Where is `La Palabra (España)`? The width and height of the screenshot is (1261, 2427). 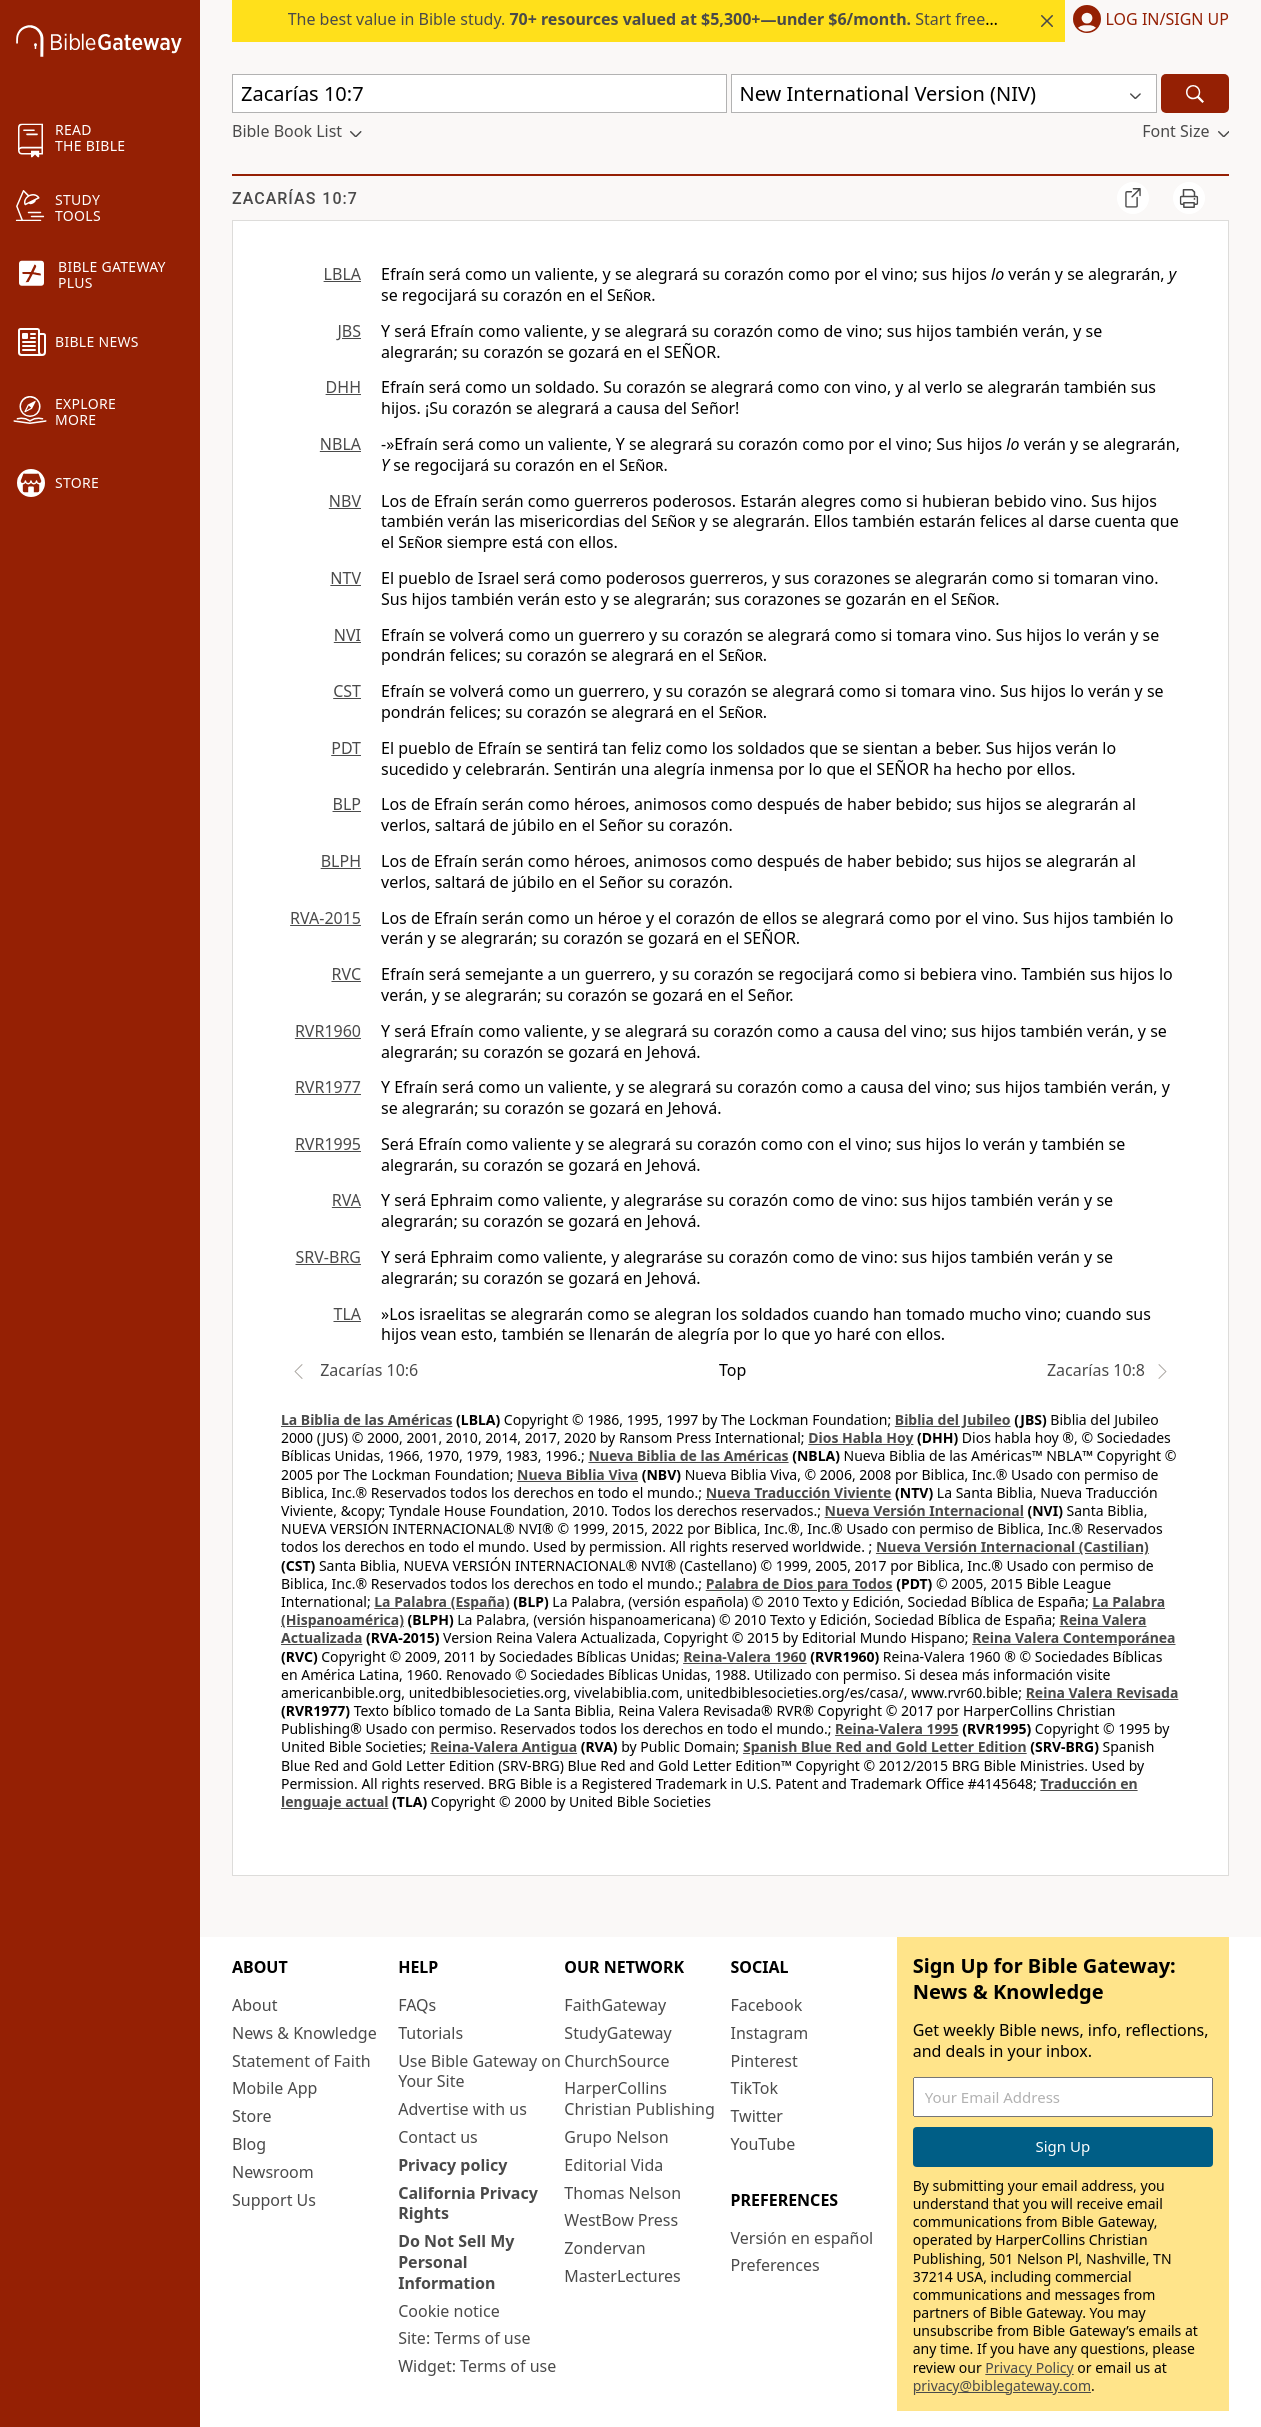 La Palabra (España) is located at coordinates (441, 1601).